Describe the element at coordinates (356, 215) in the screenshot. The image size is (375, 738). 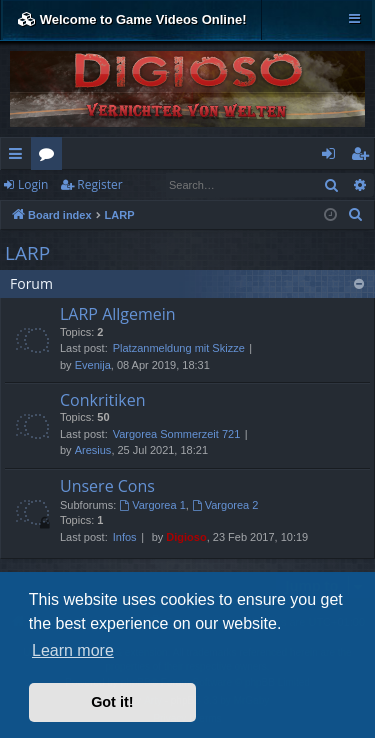
I see `[menuitem]` at that location.